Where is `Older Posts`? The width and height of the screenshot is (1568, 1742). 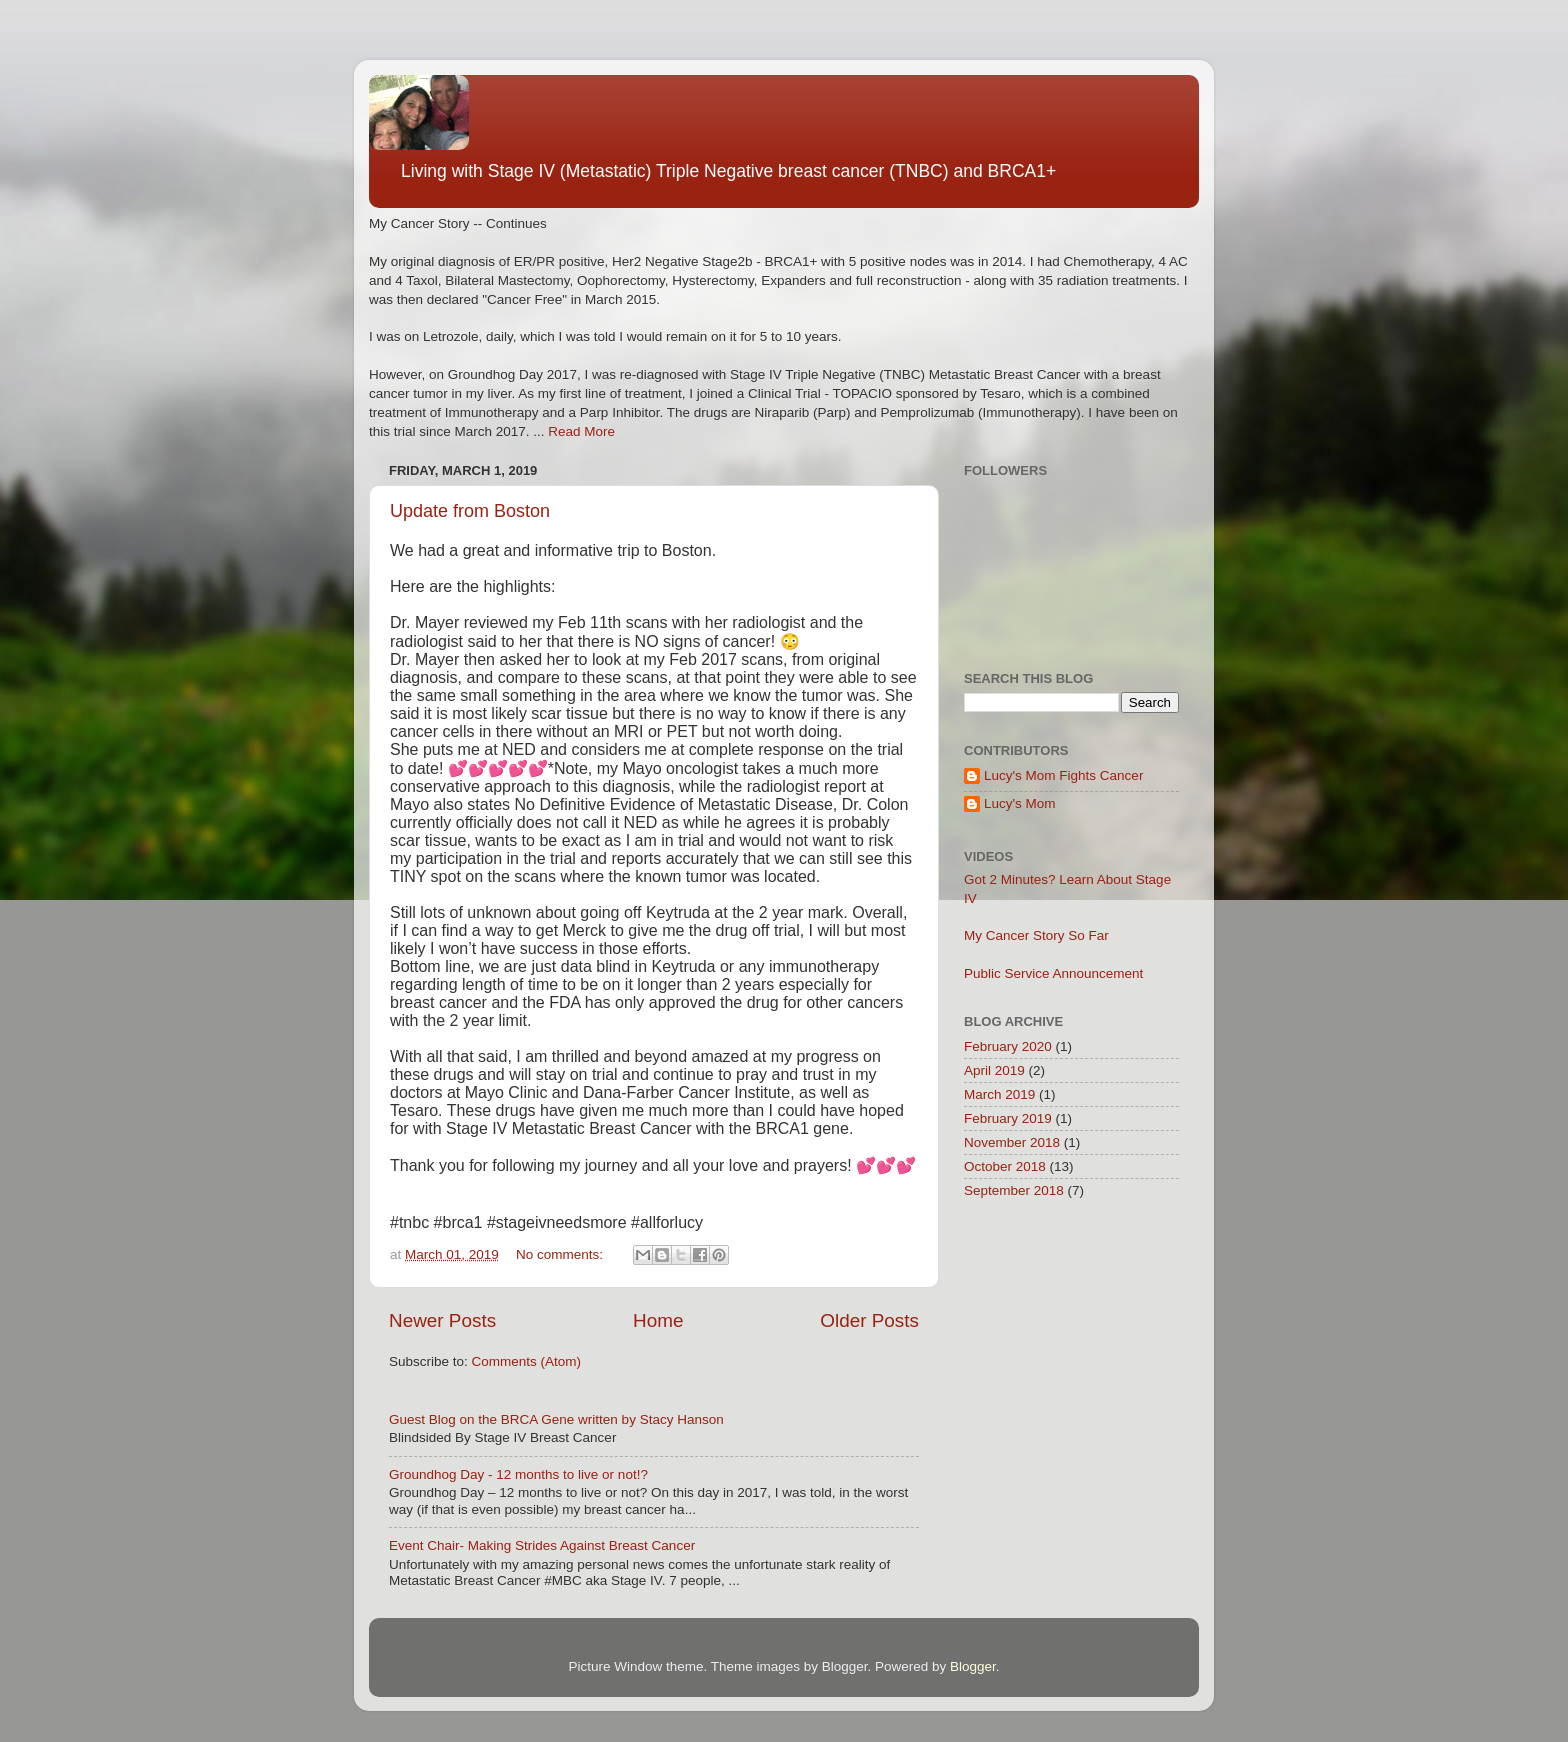
Older Posts is located at coordinates (869, 1320).